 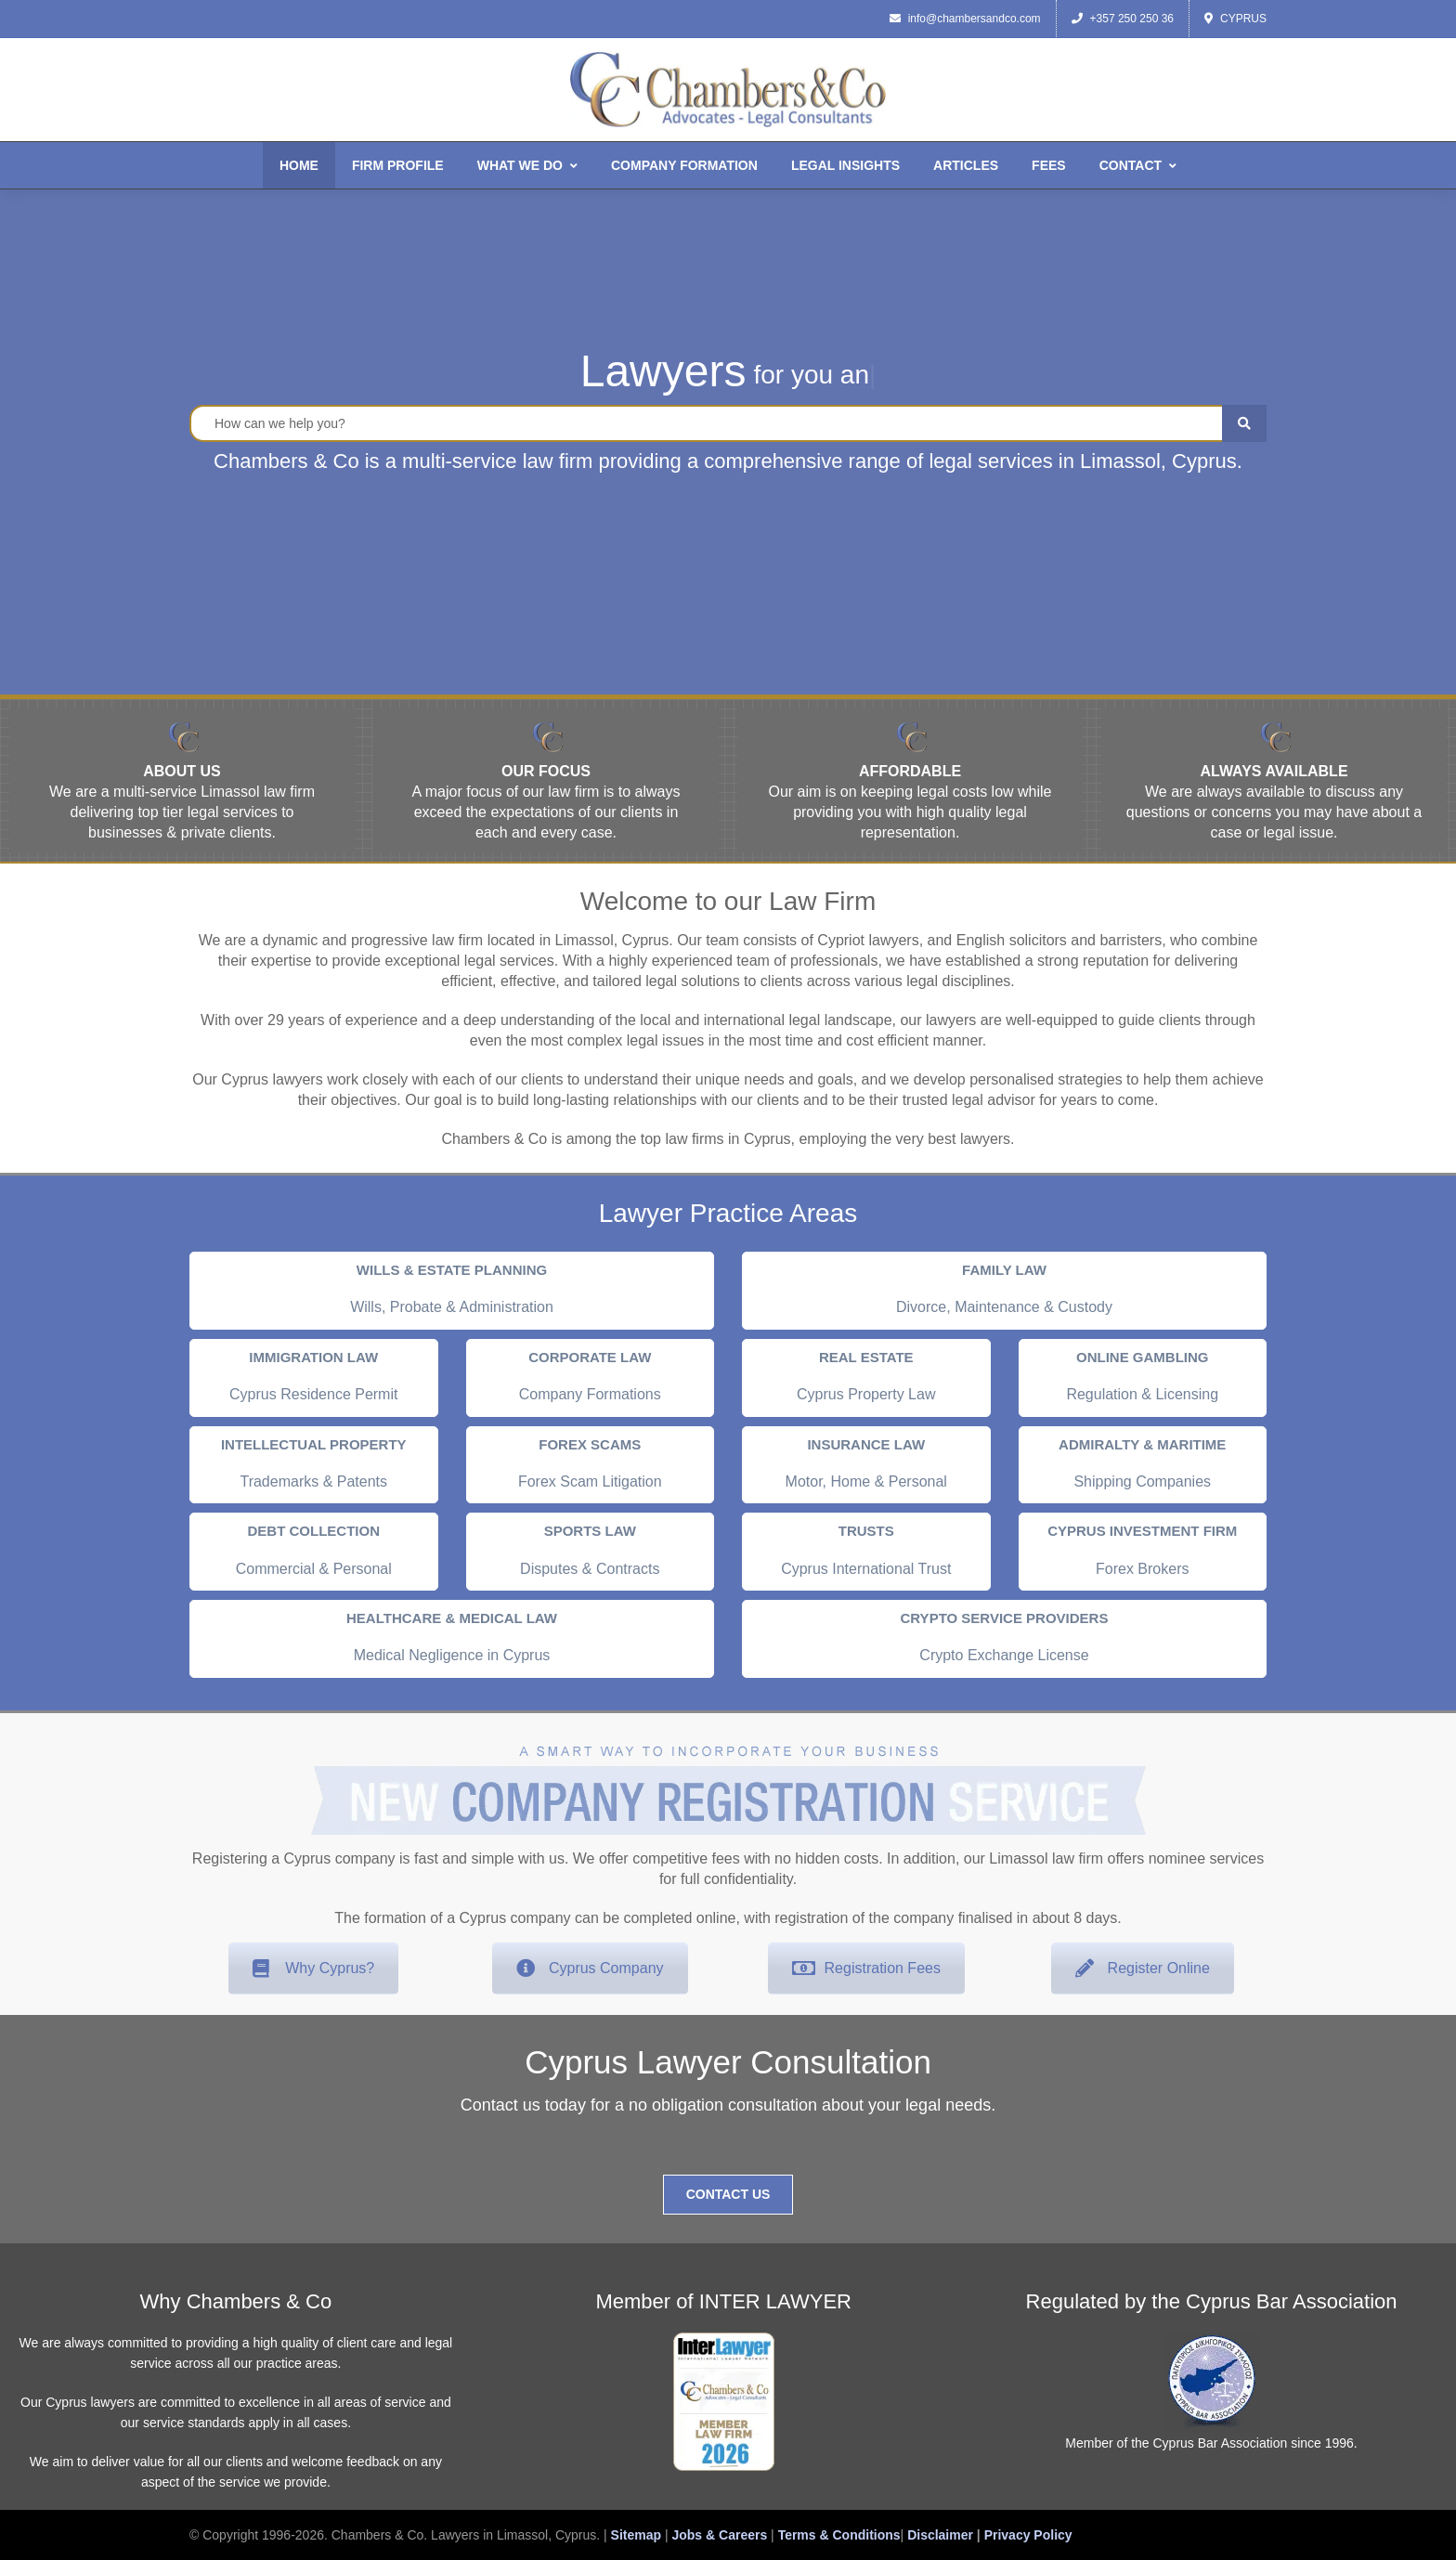 I want to click on Contact Us, so click(x=728, y=2194).